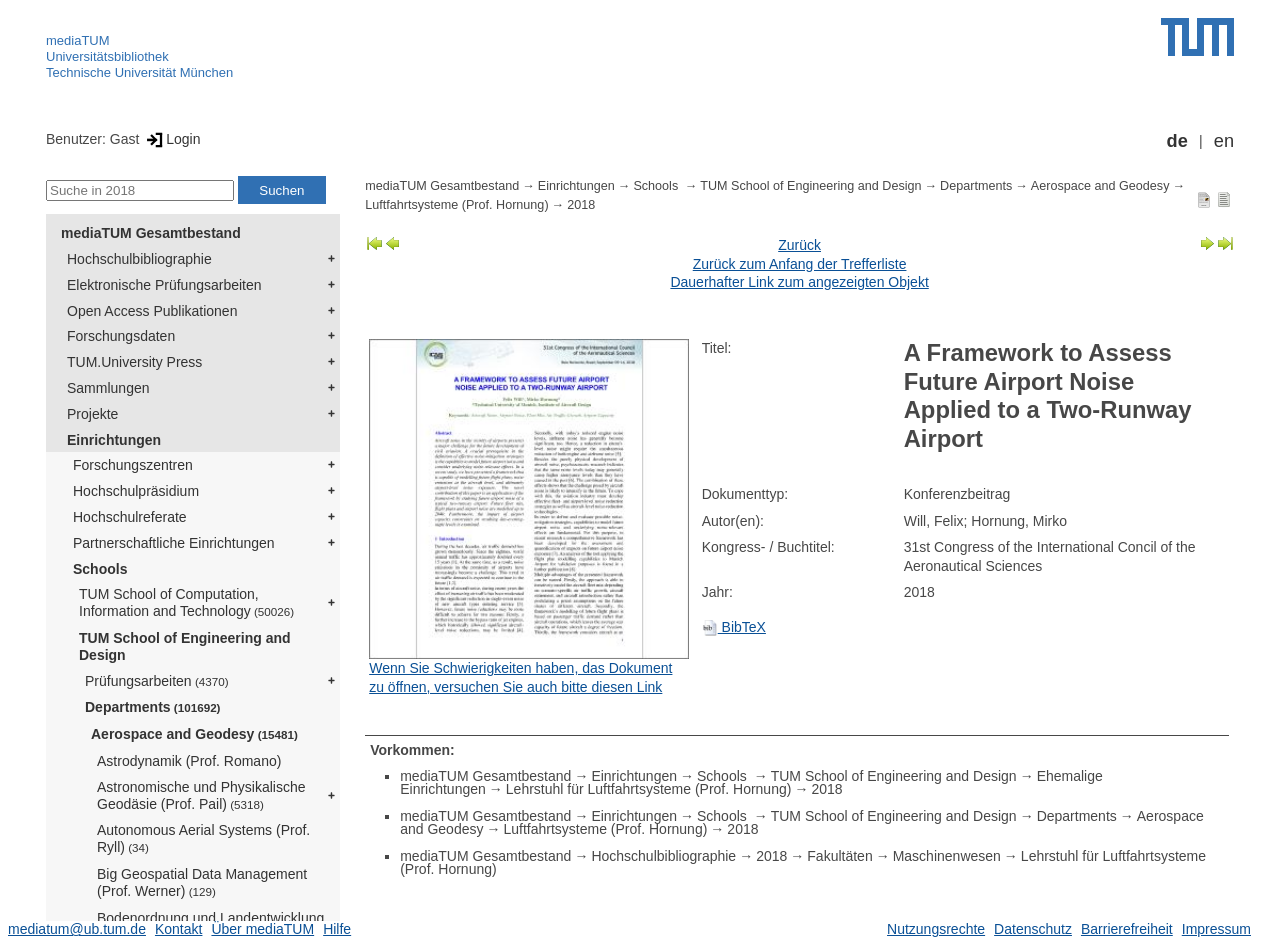 The height and width of the screenshot is (945, 1280). What do you see at coordinates (164, 285) in the screenshot?
I see `Elektronische Prüfungsarbeiten` at bounding box center [164, 285].